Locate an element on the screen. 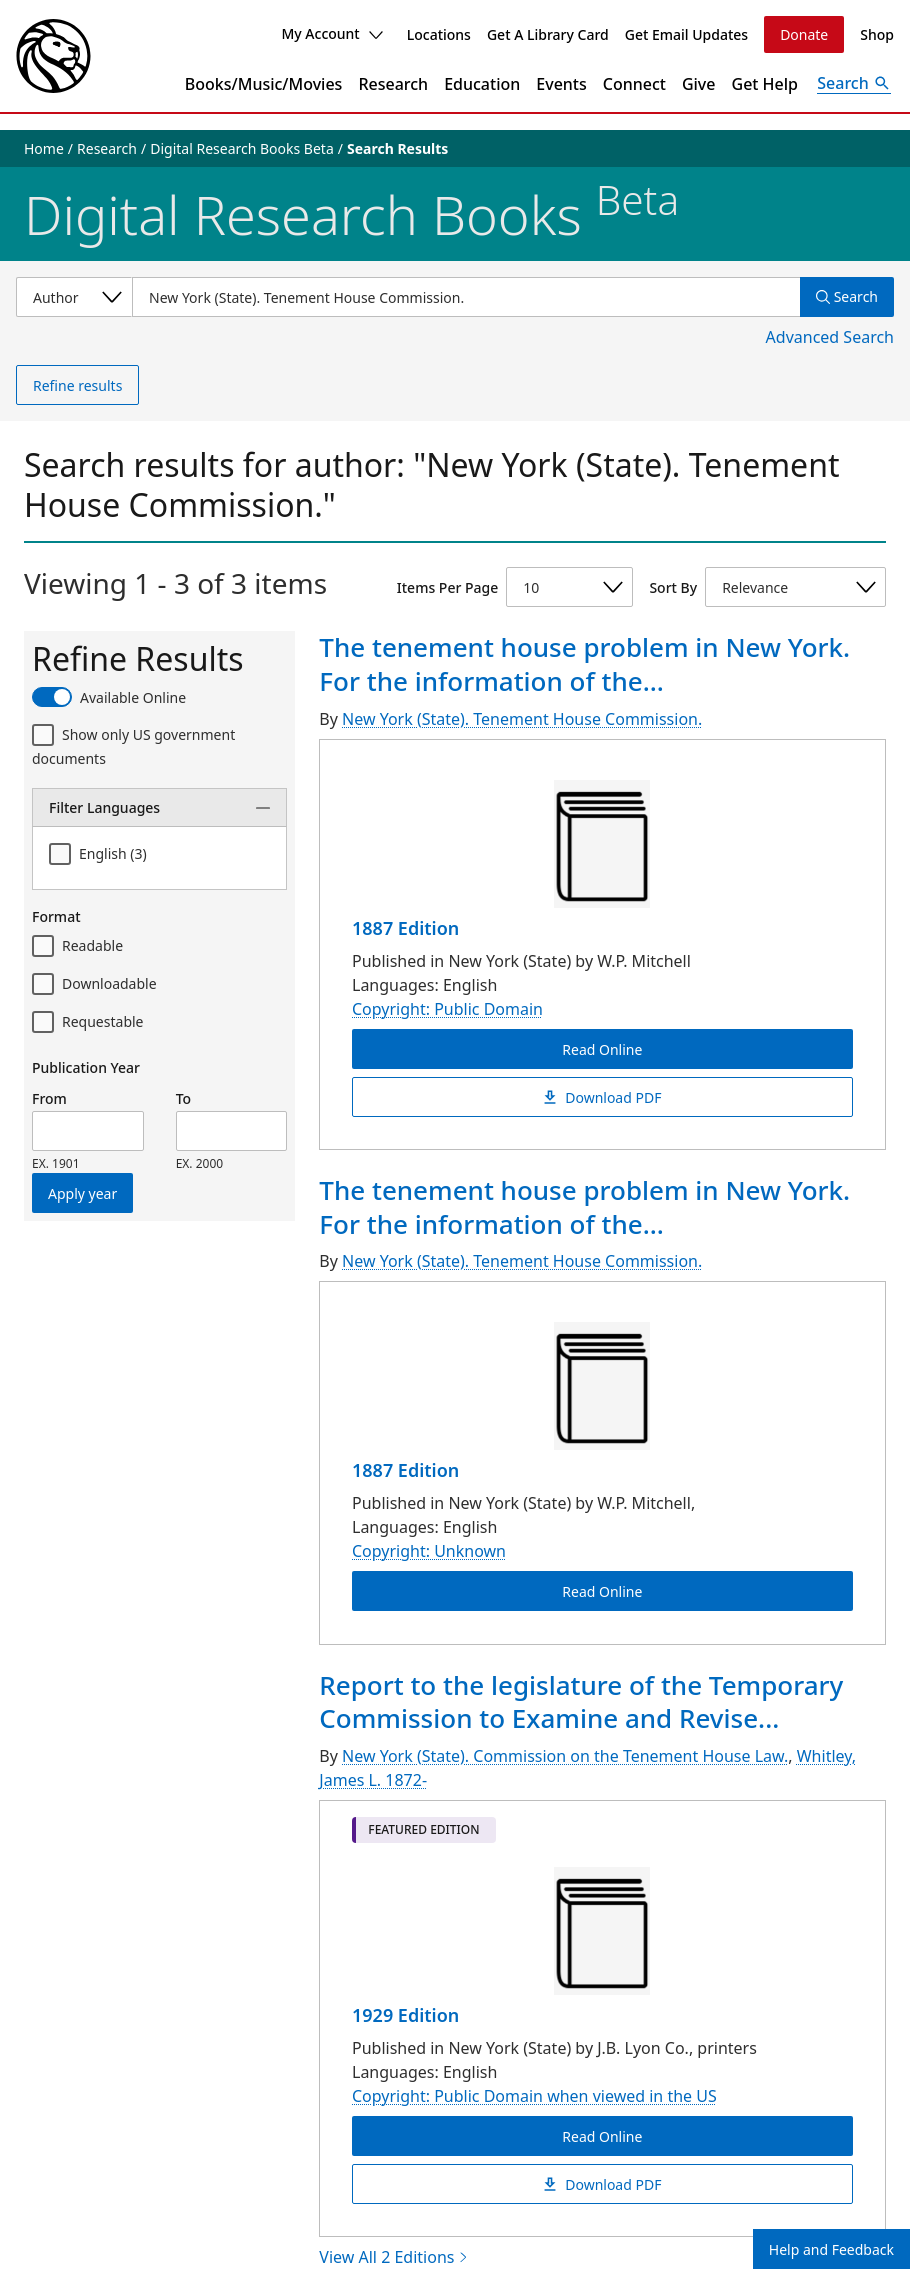  Refine results is located at coordinates (77, 385).